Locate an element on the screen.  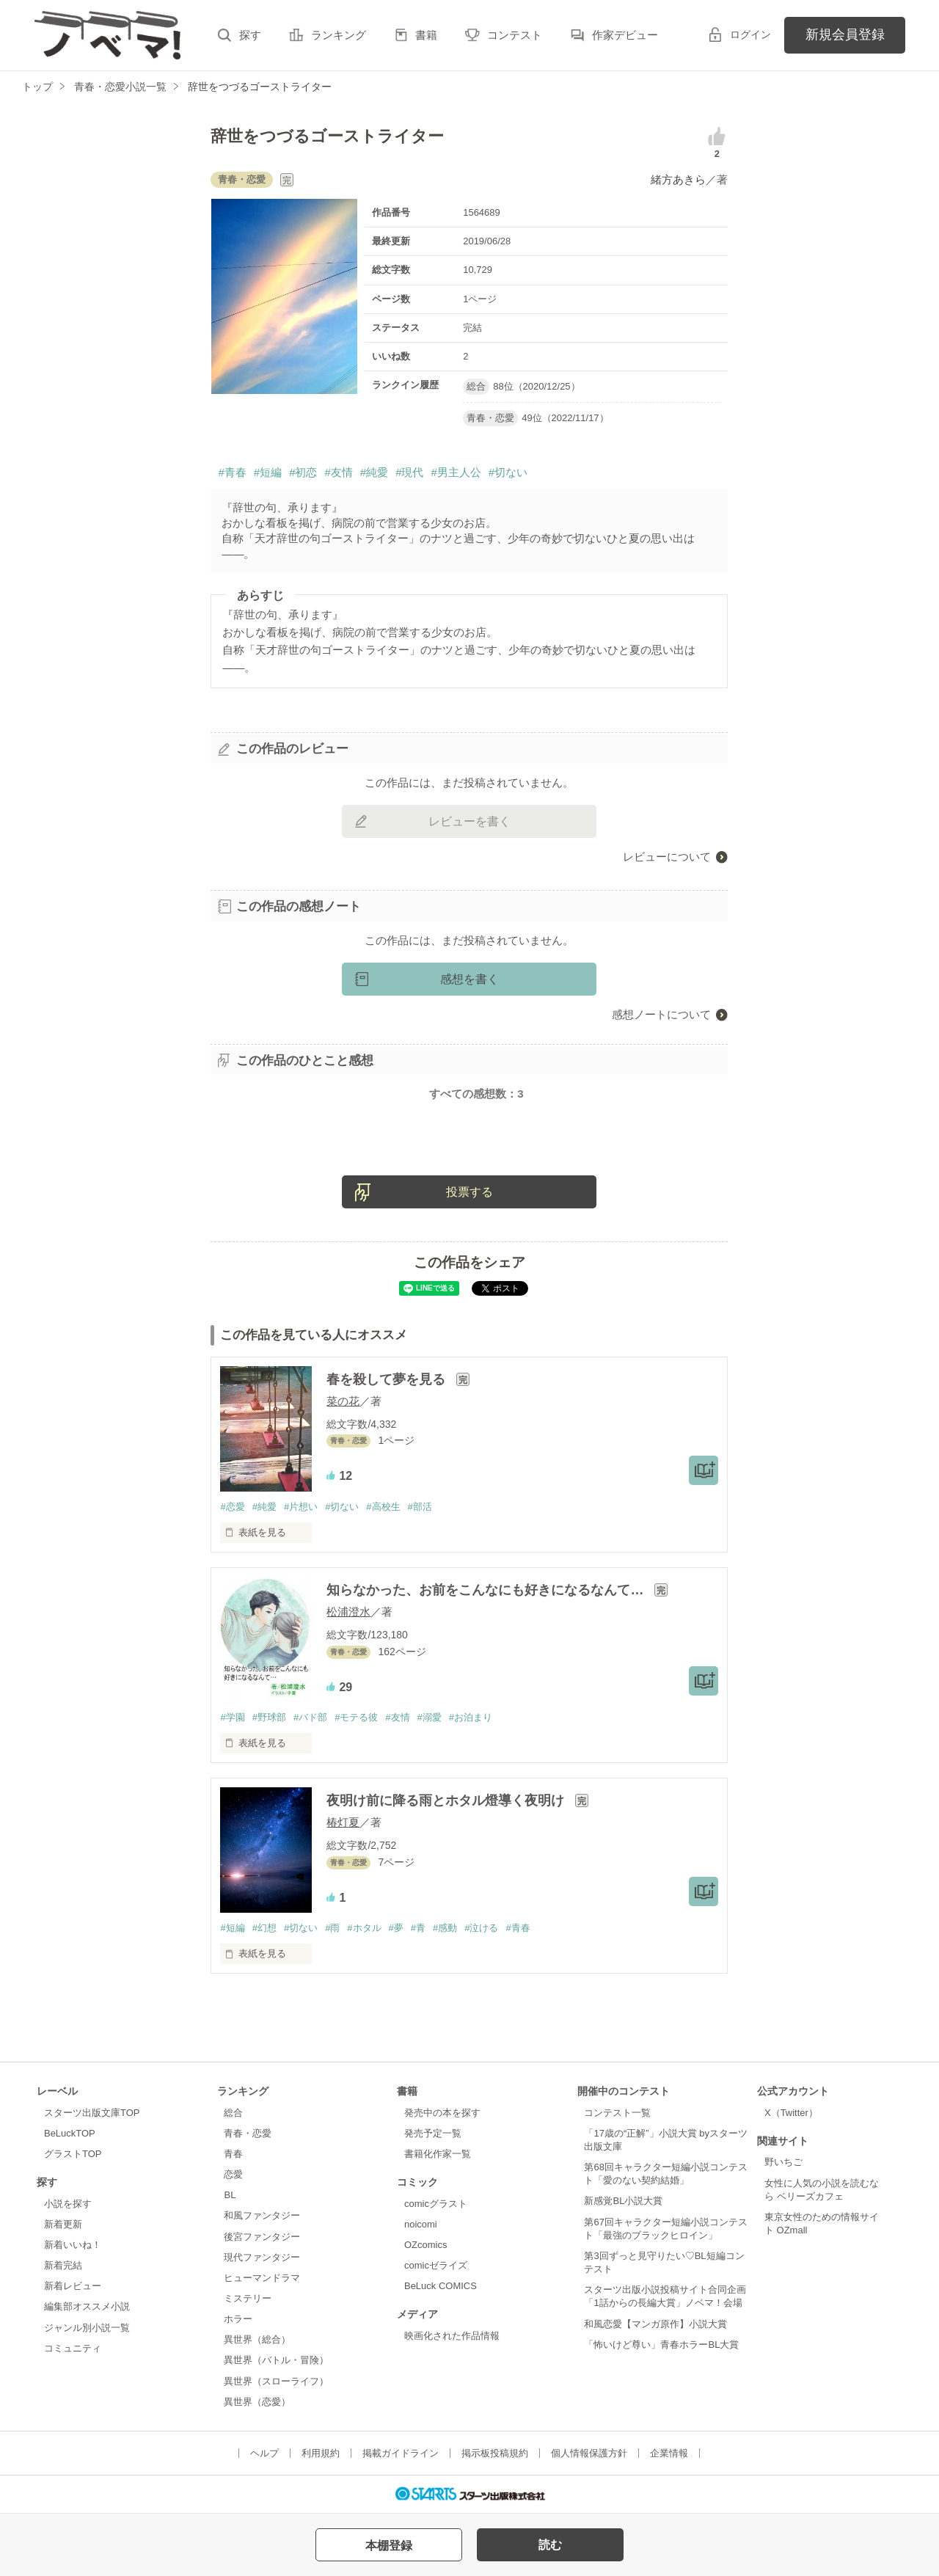
X（Twitter） is located at coordinates (791, 2112).